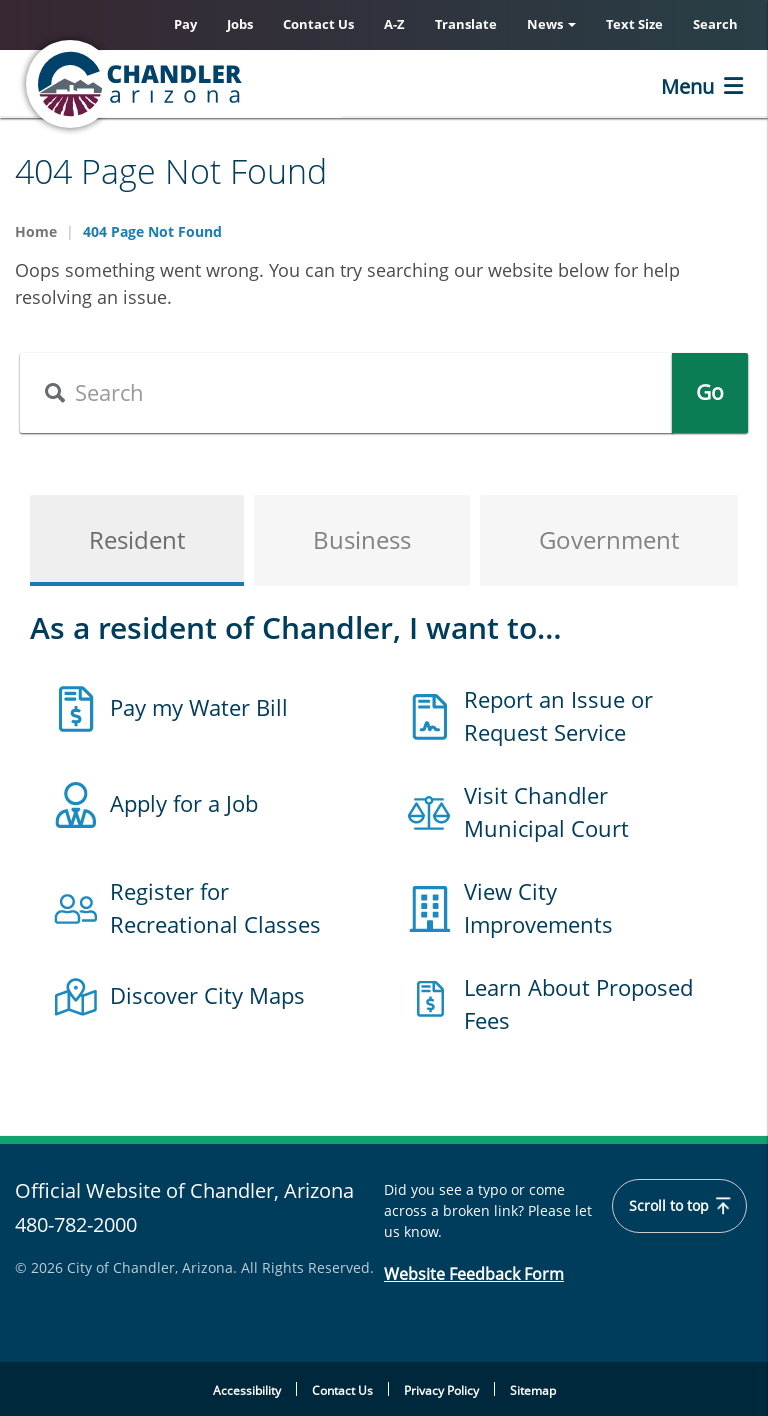 The height and width of the screenshot is (1416, 768). I want to click on A-Z, so click(394, 24).